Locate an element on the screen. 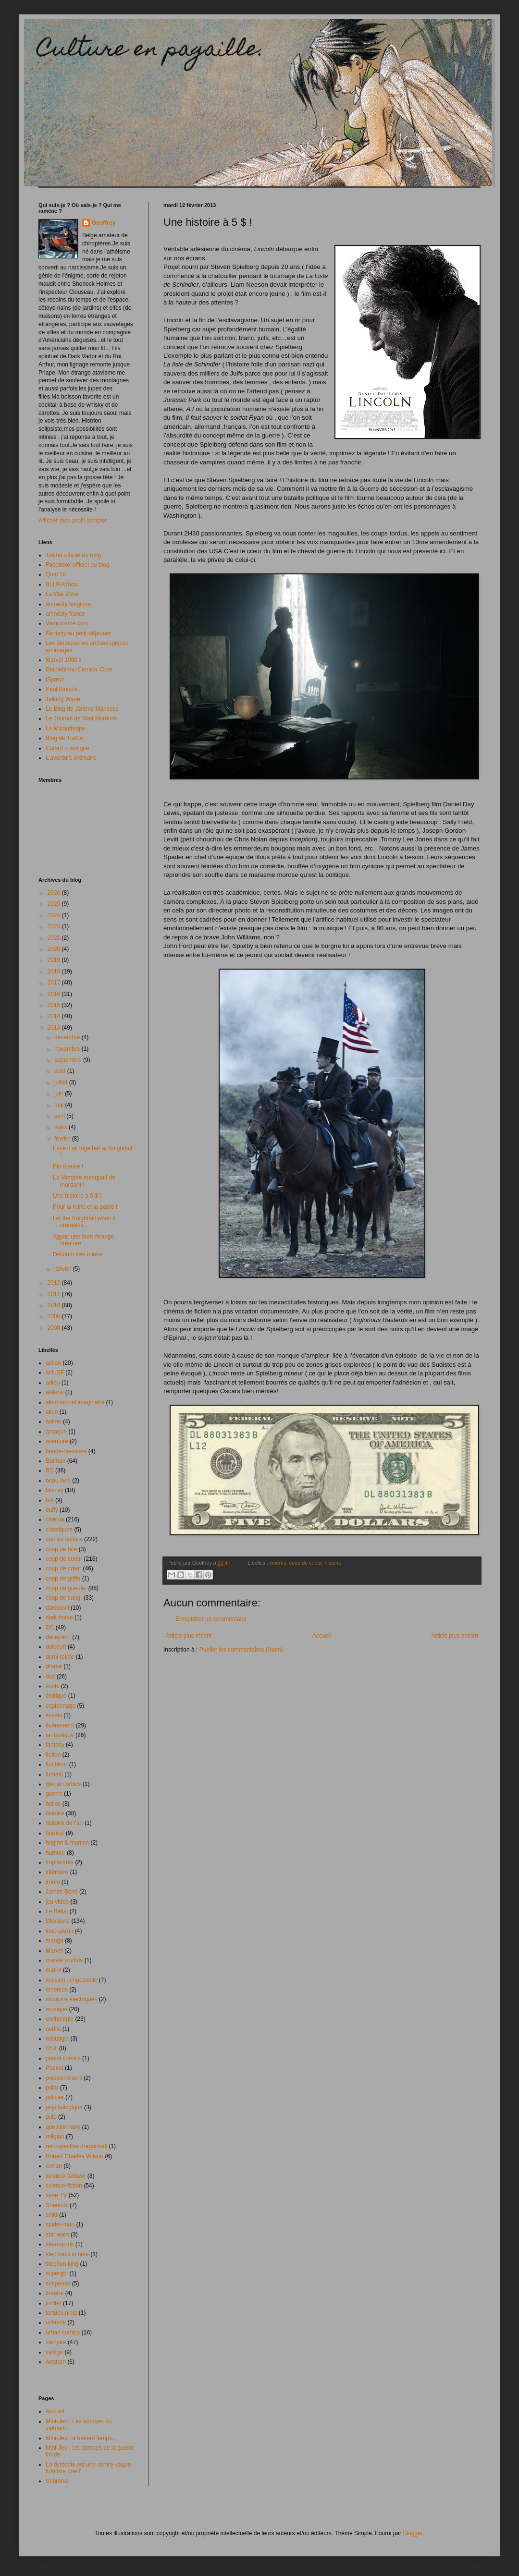 The width and height of the screenshot is (519, 2576). uchonie is located at coordinates (56, 2322).